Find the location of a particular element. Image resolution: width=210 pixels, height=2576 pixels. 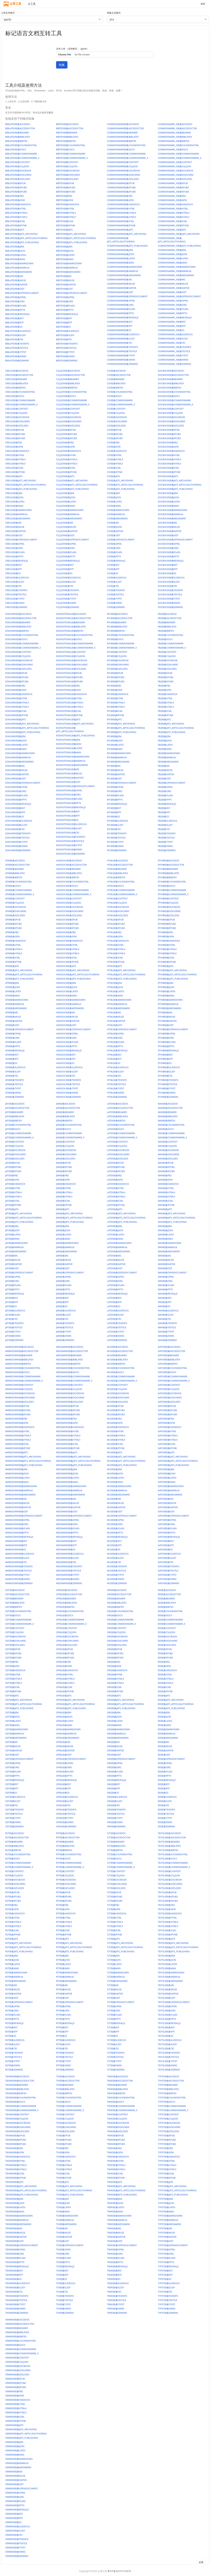

ENDNOTEXML转换JATS_ARCHIVING is located at coordinates (75, 723).